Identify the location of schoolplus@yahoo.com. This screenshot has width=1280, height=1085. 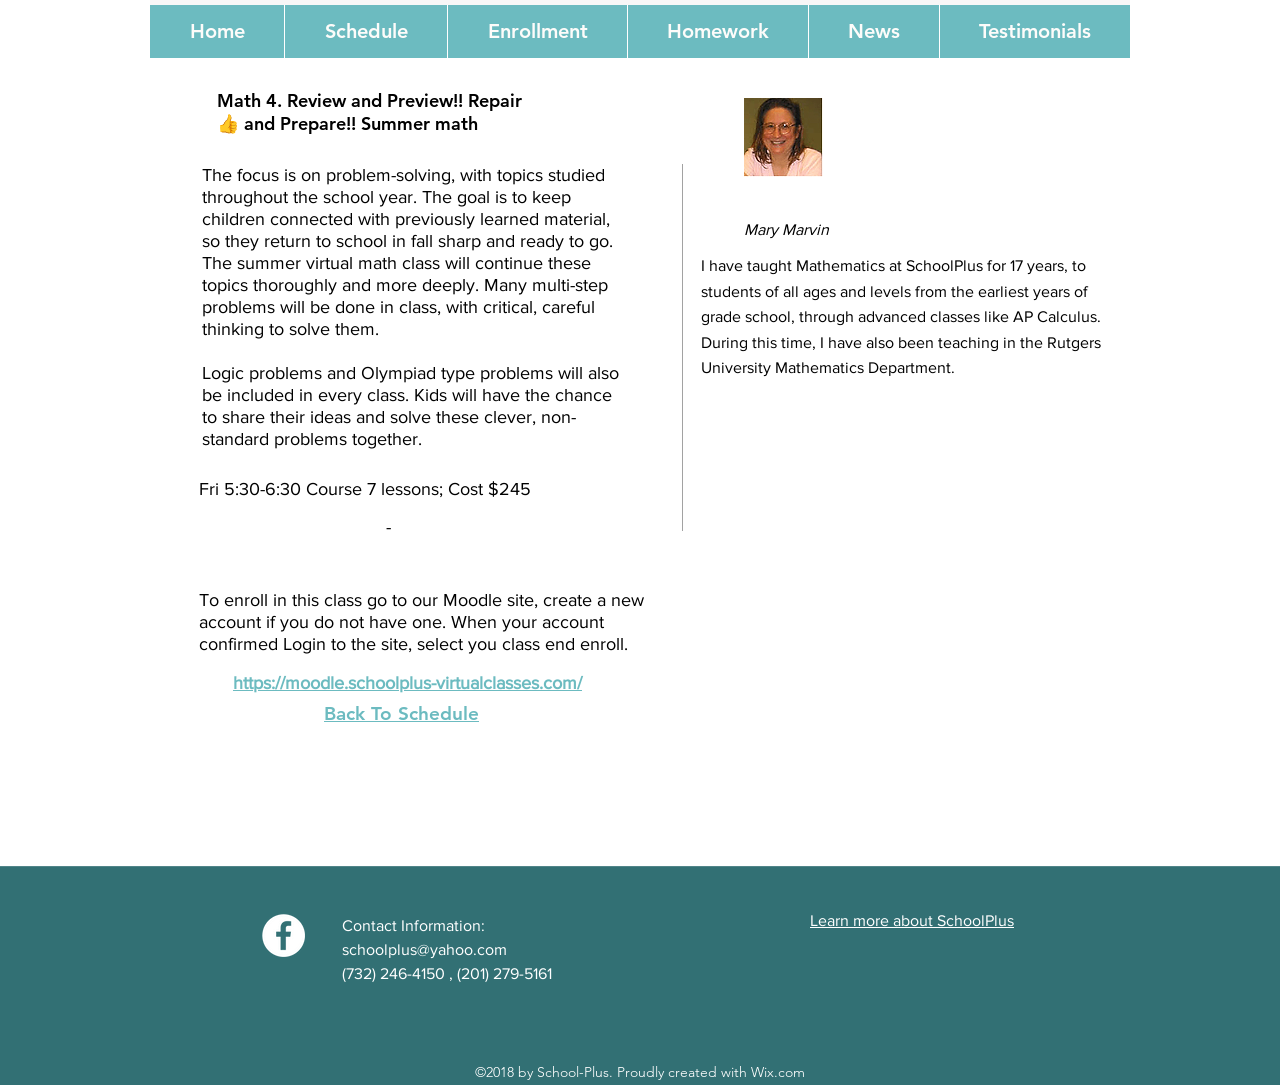
(424, 949).